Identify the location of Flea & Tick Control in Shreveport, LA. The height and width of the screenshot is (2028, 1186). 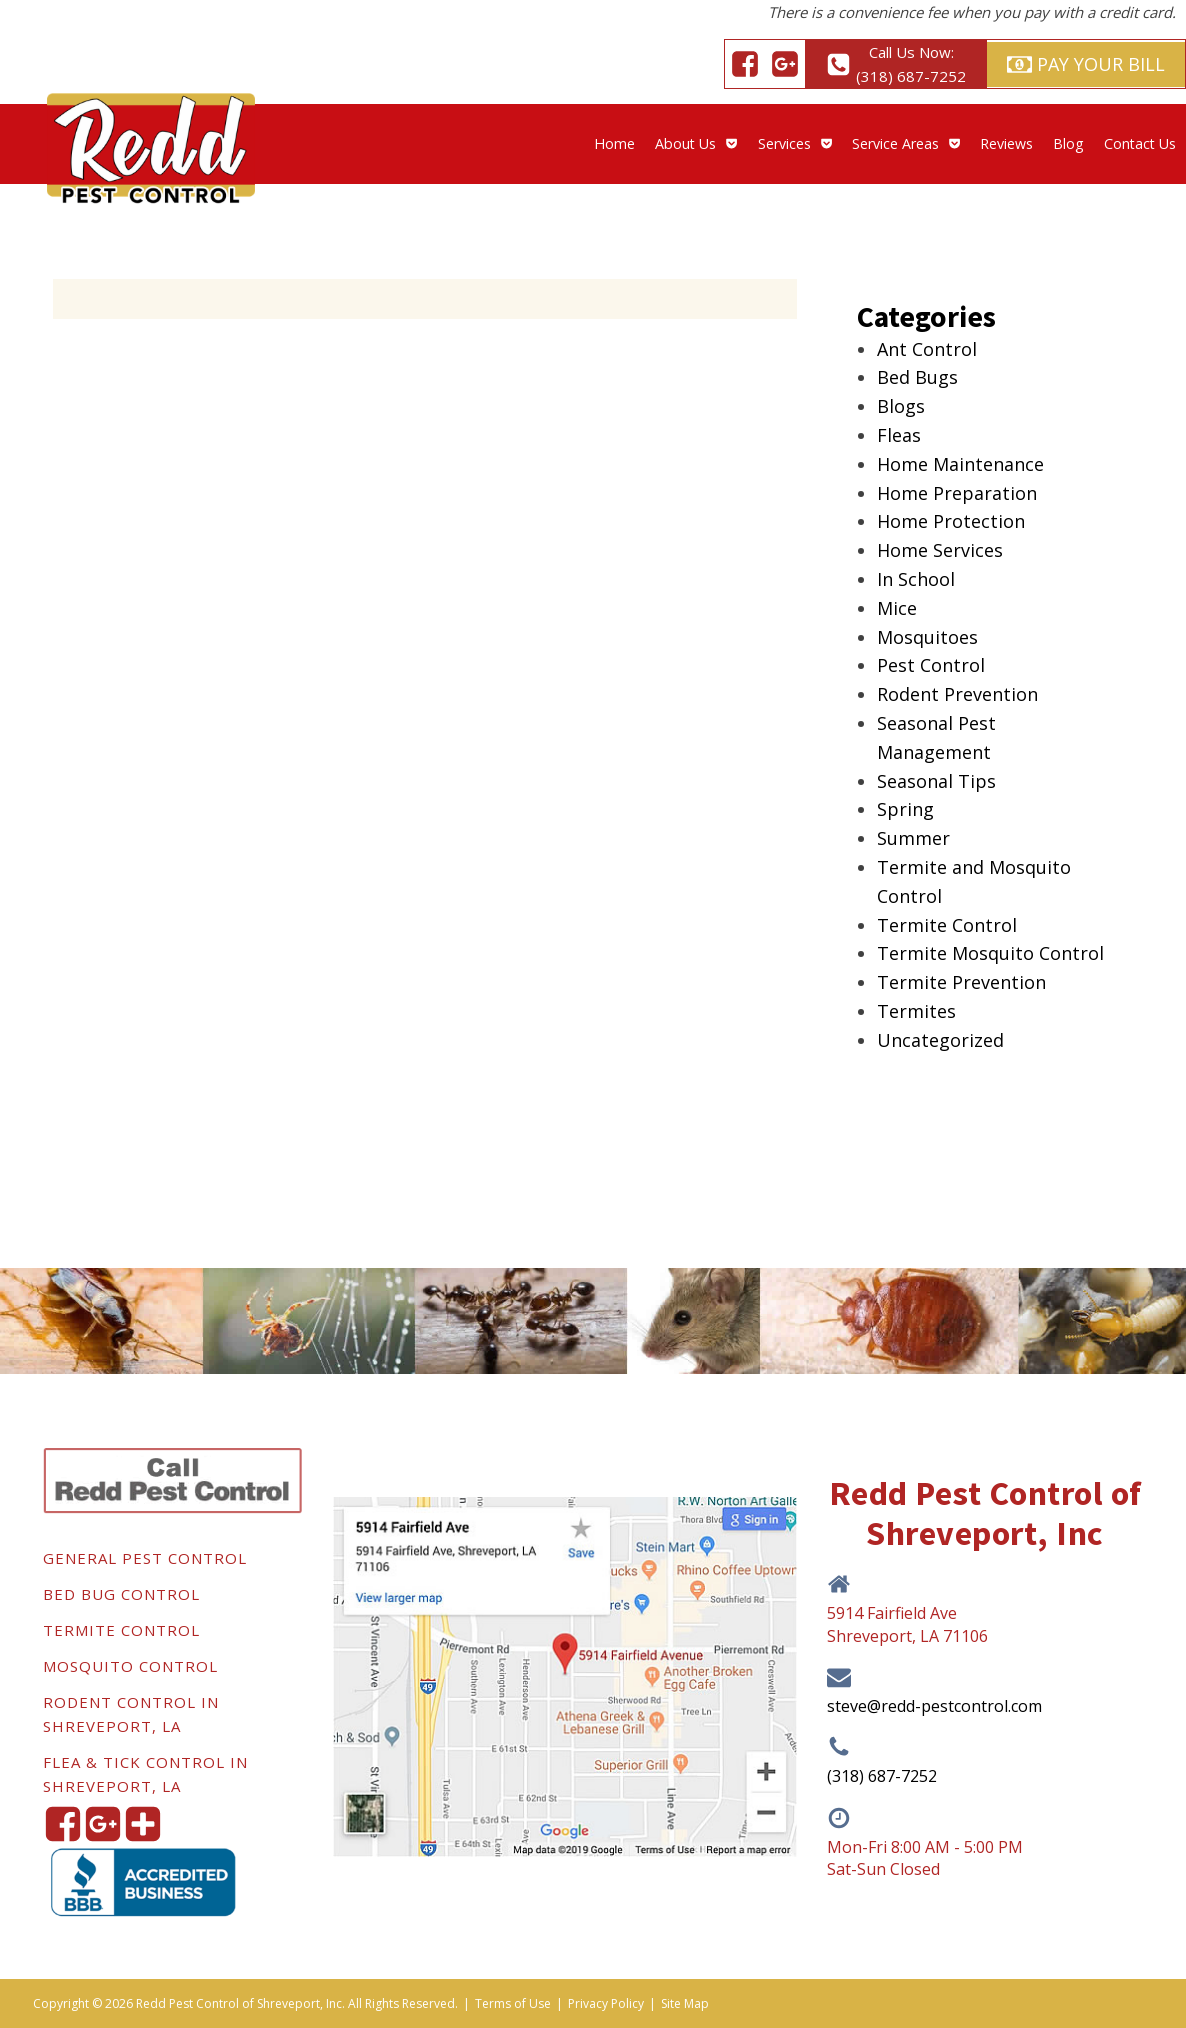
(145, 1774).